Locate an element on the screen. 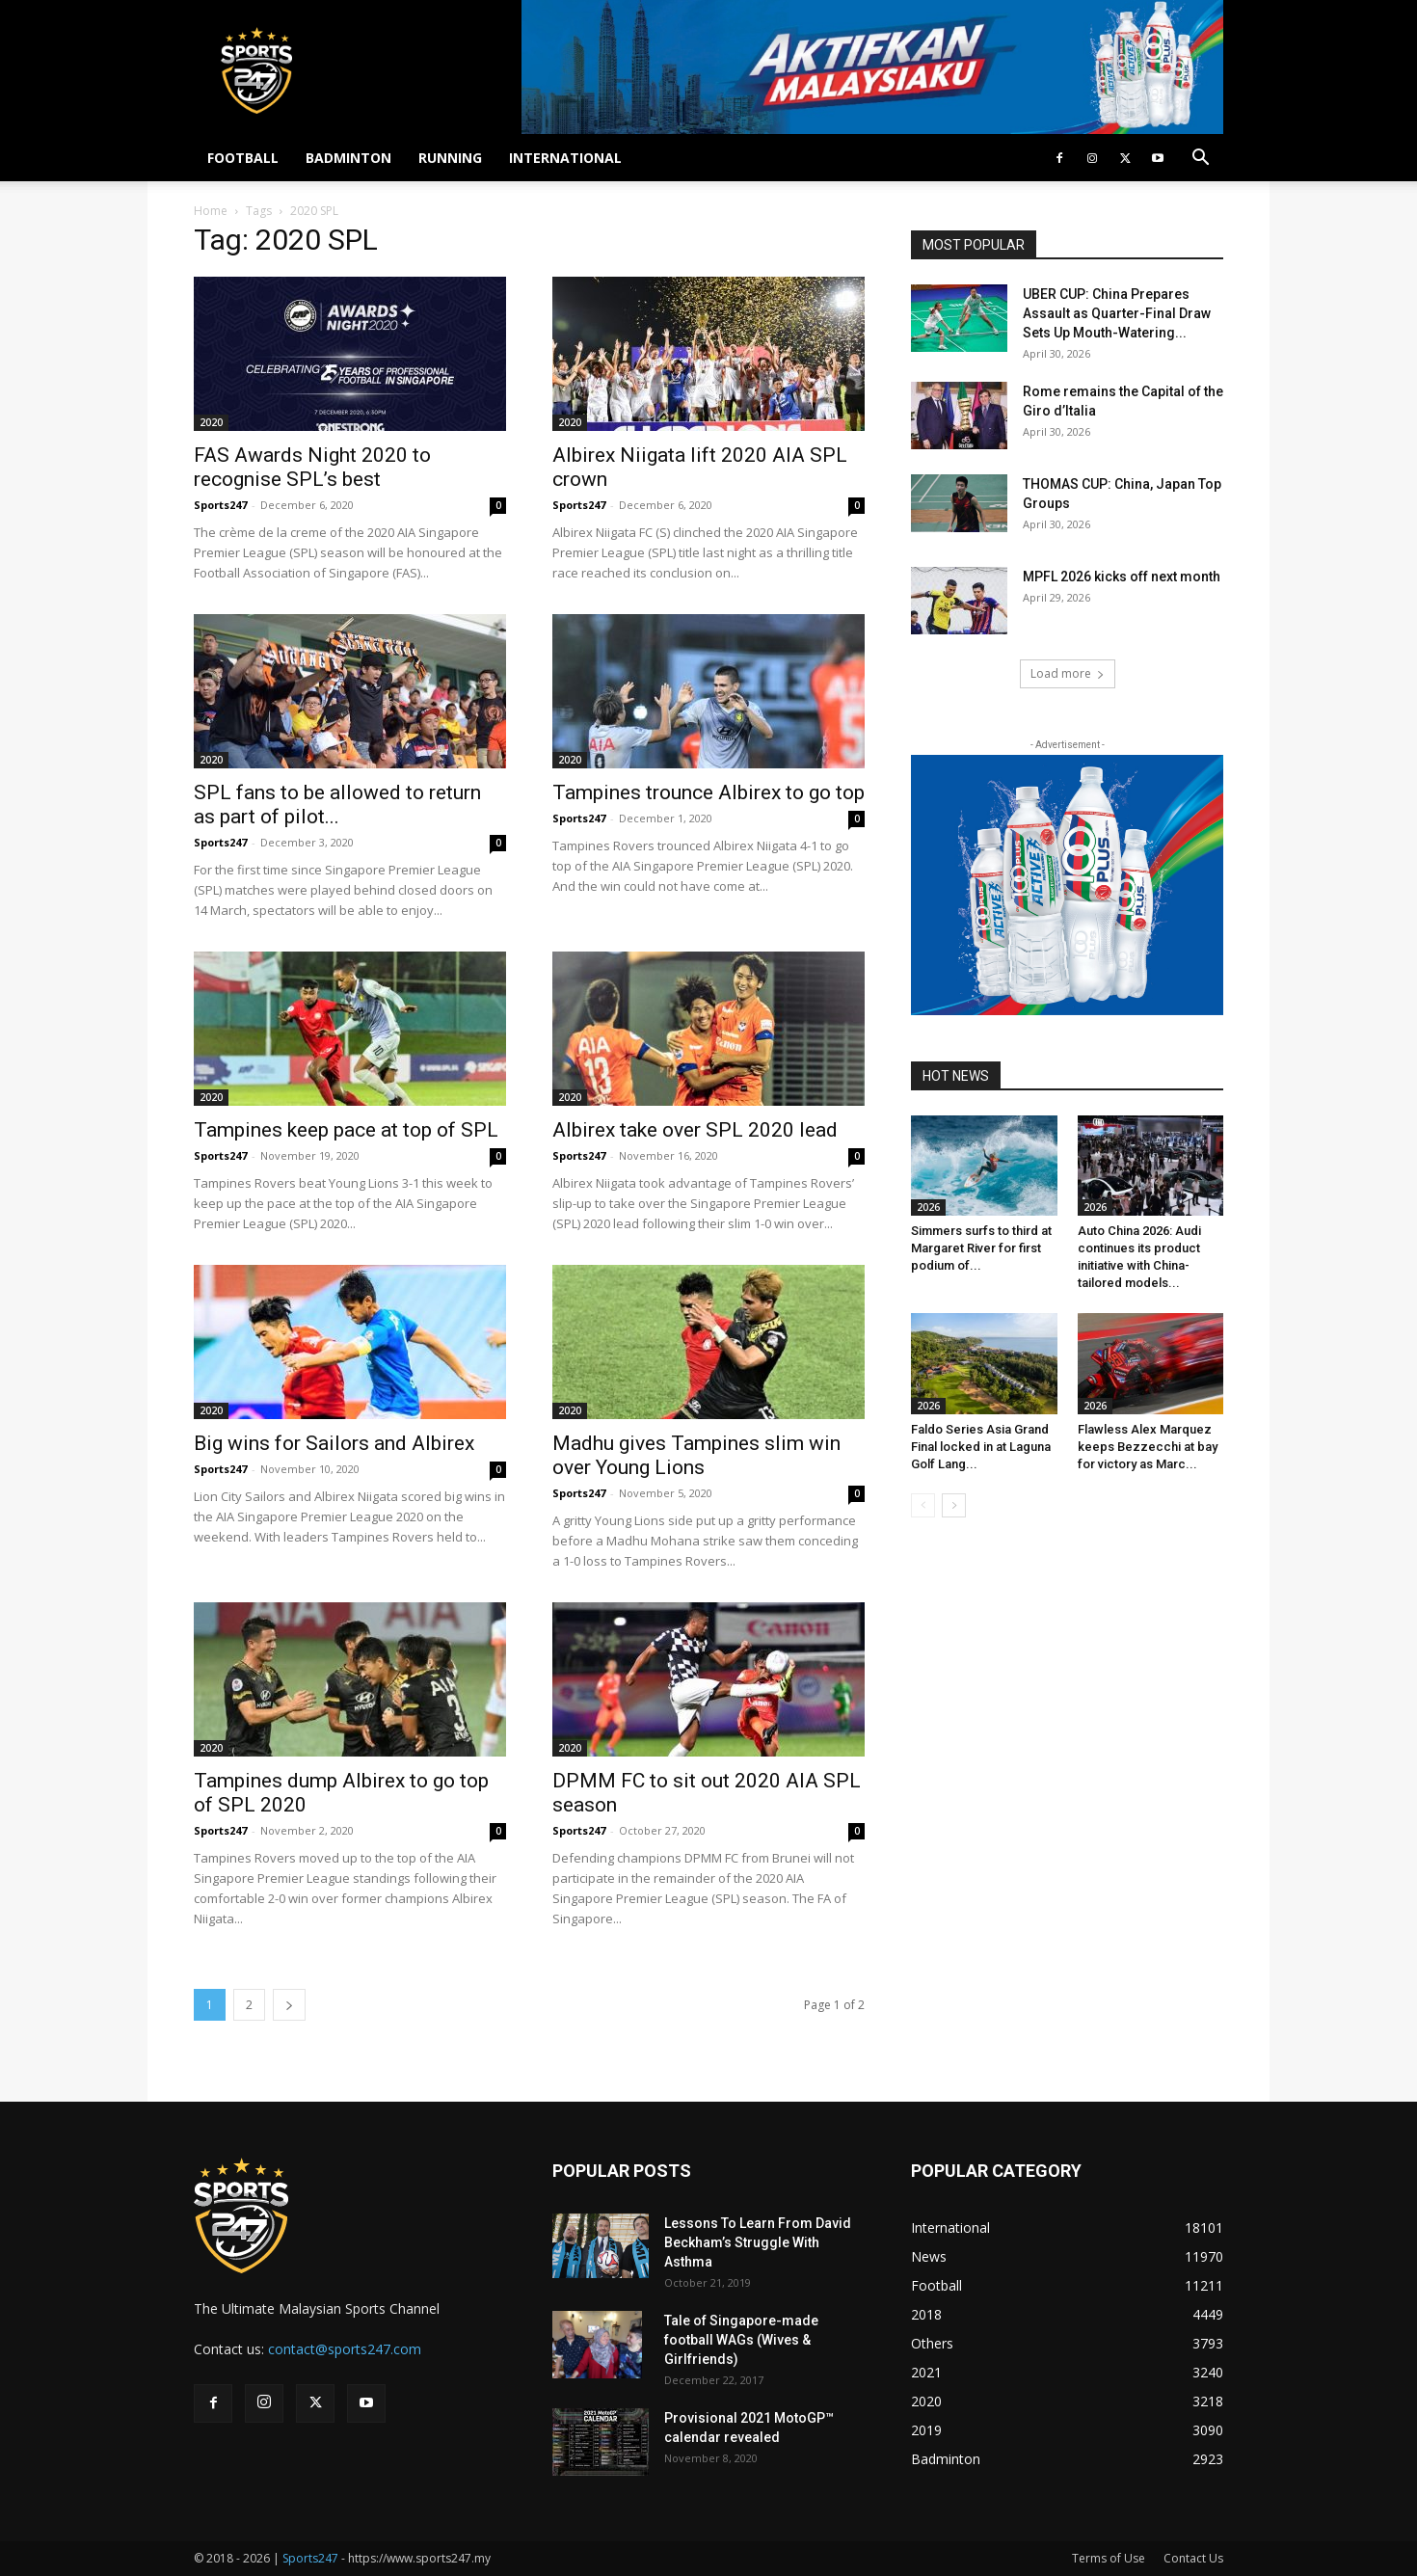  FAS Awards Night 2020 to recognise SPL’s best is located at coordinates (312, 467).